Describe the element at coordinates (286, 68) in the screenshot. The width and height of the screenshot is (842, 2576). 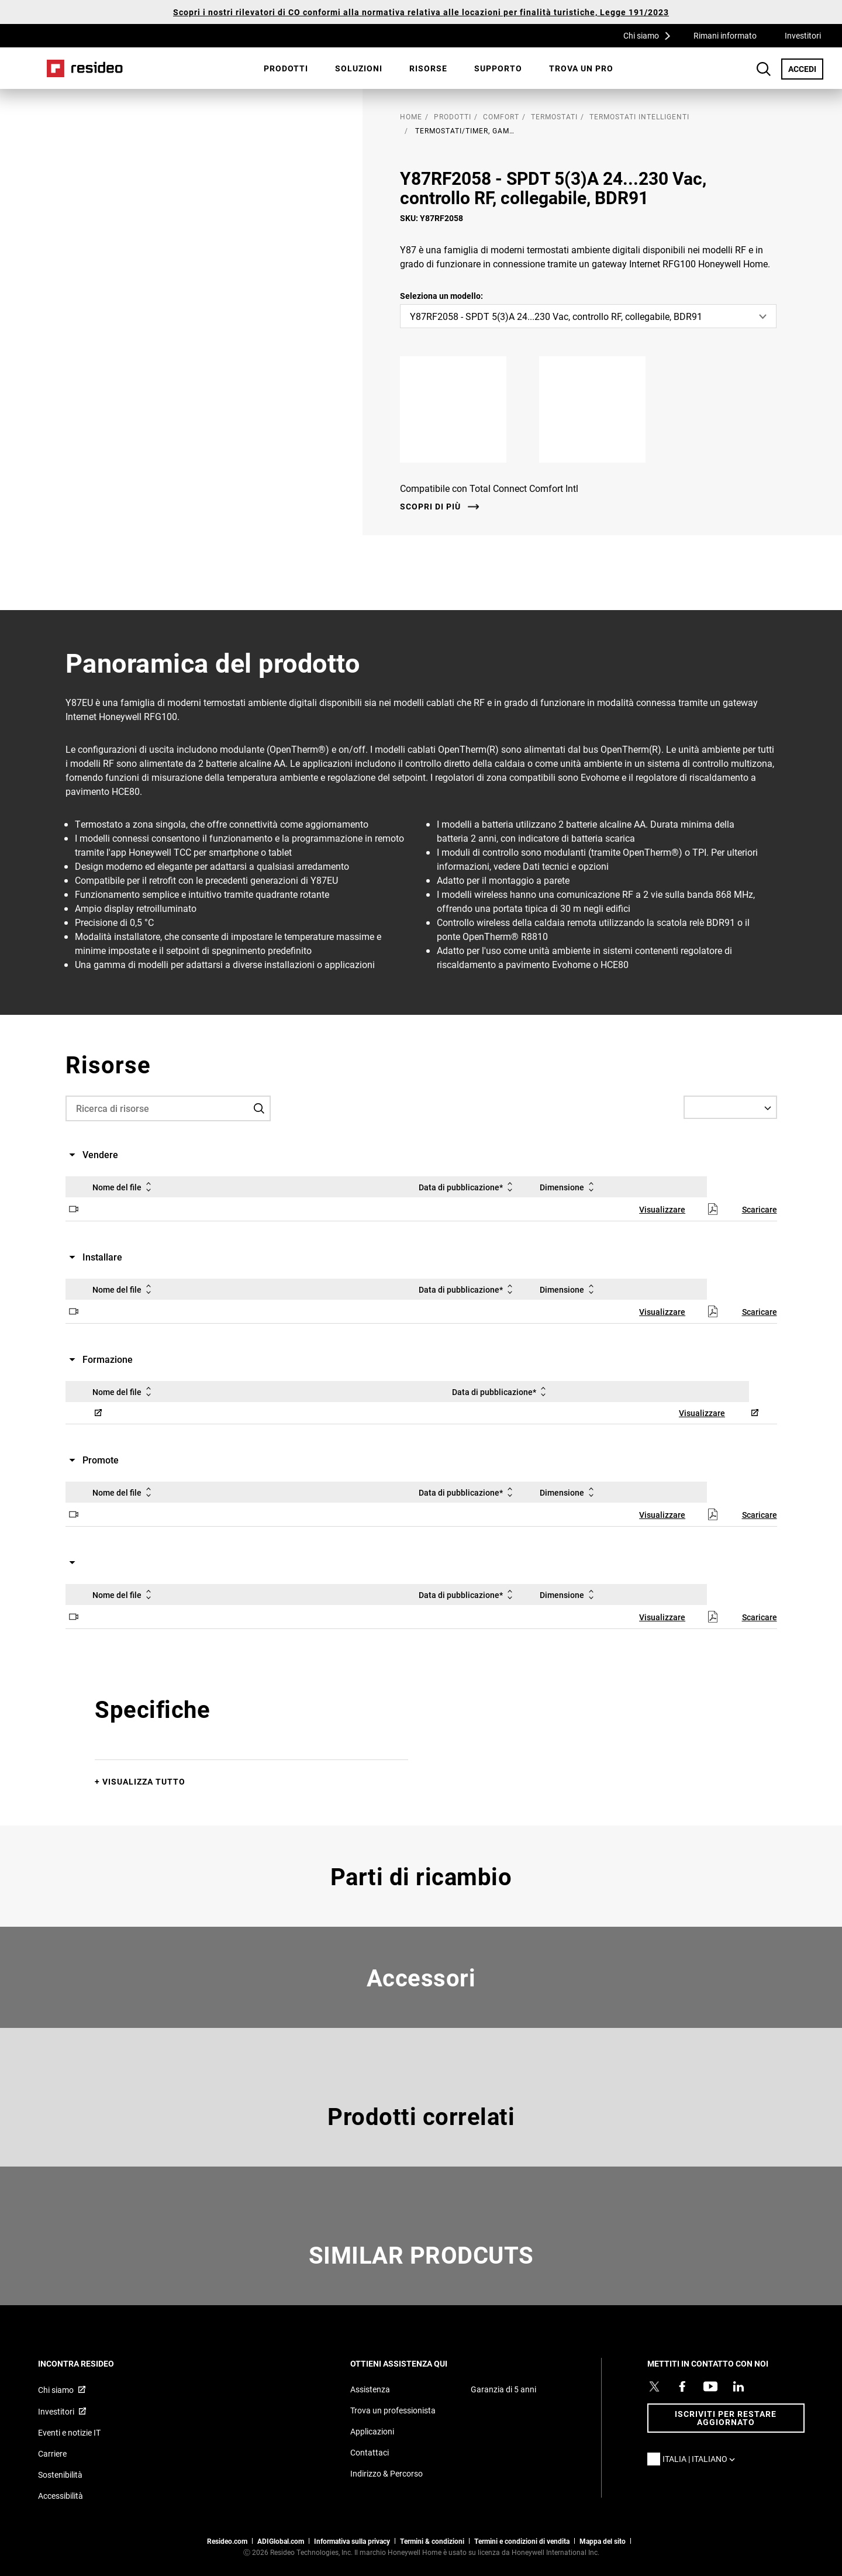
I see `[menuitem]` at that location.